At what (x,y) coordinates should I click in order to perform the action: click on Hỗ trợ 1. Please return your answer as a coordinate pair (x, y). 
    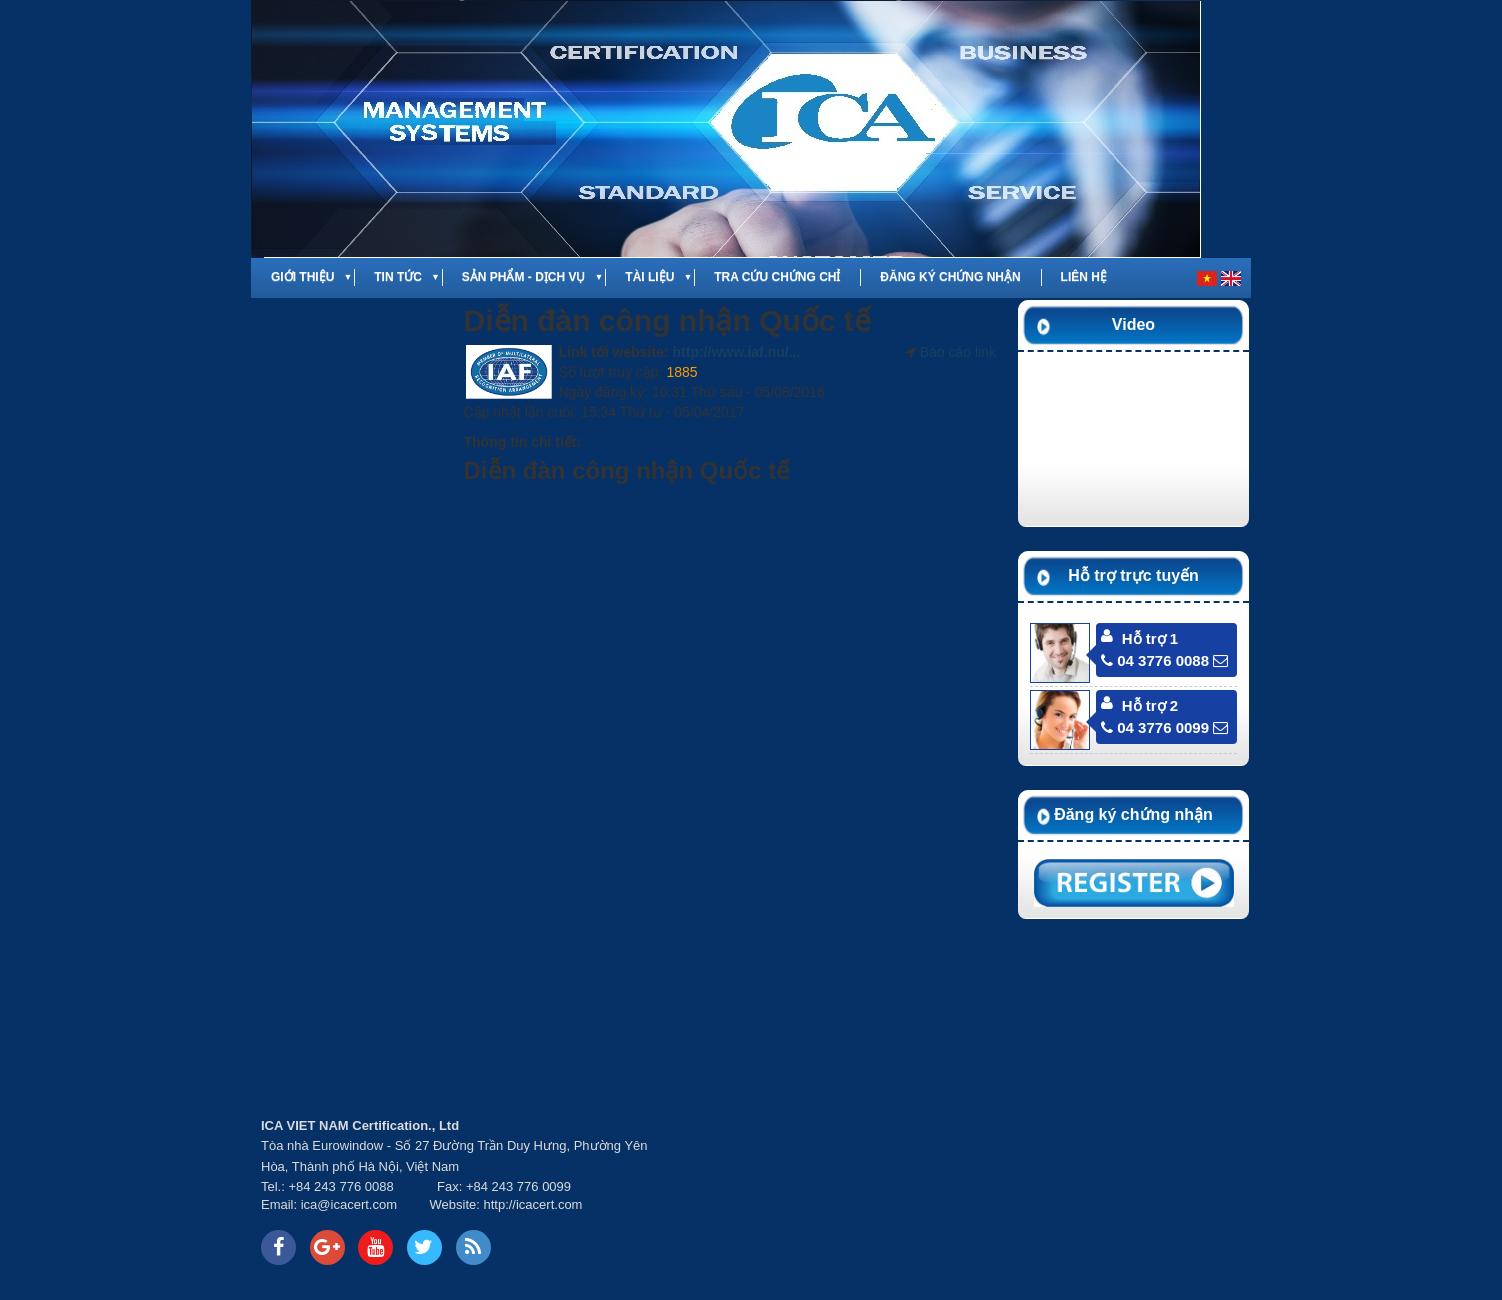
    Looking at the image, I should click on (1150, 638).